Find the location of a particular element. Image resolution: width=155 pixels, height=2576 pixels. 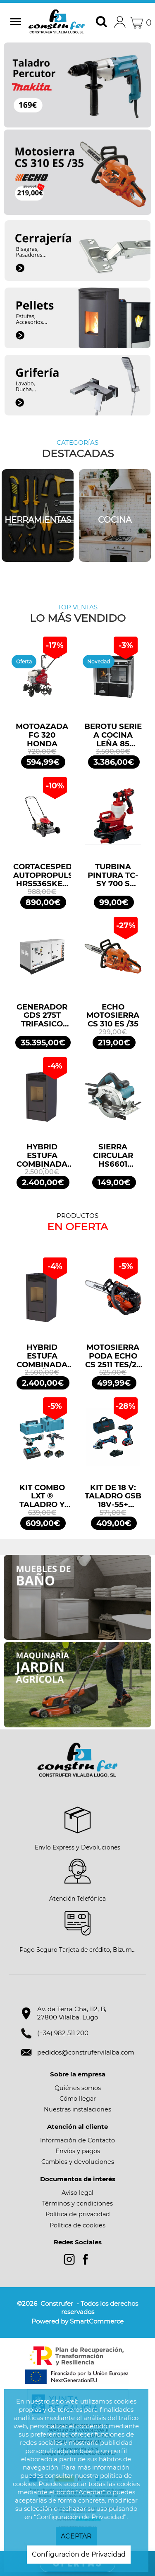

MOTOAZADA FG 320 HONDA is located at coordinates (42, 735).